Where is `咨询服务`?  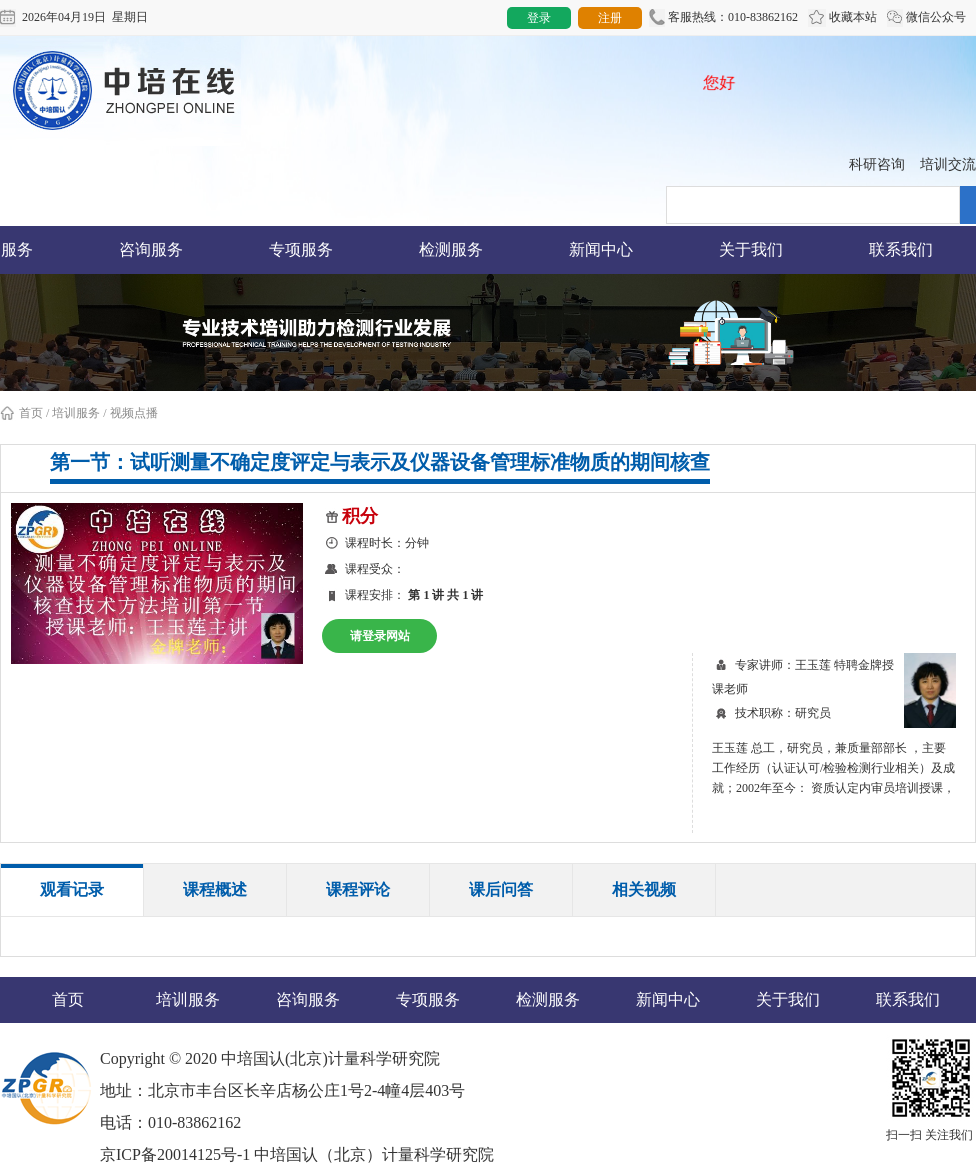 咨询服务 is located at coordinates (151, 249).